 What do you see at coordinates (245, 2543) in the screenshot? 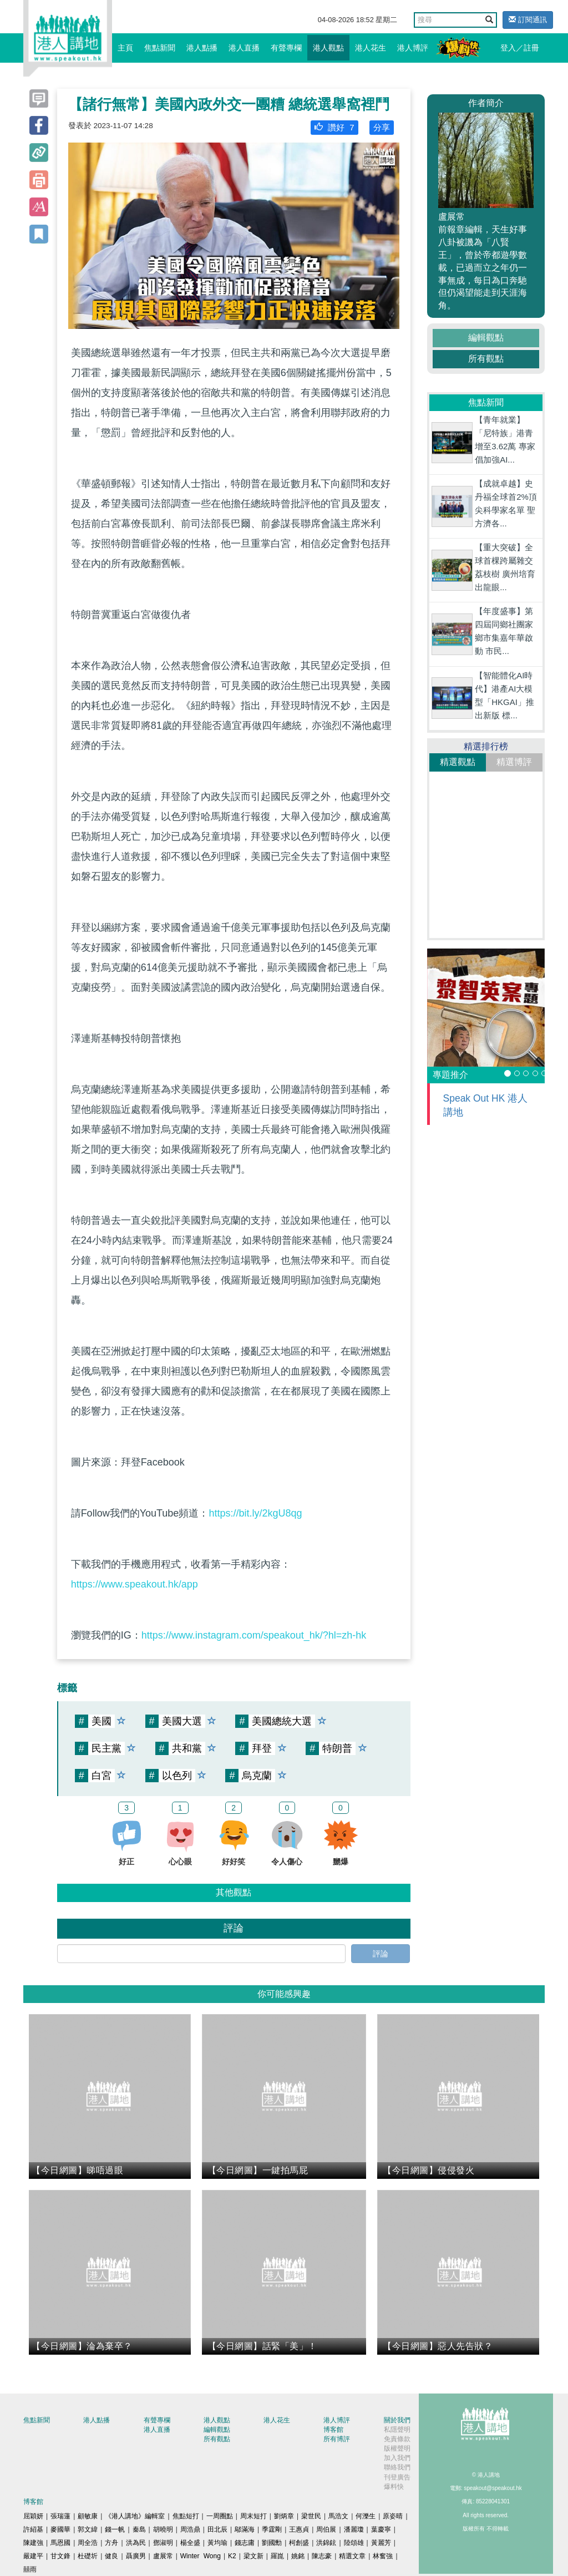
I see `錢志庸` at bounding box center [245, 2543].